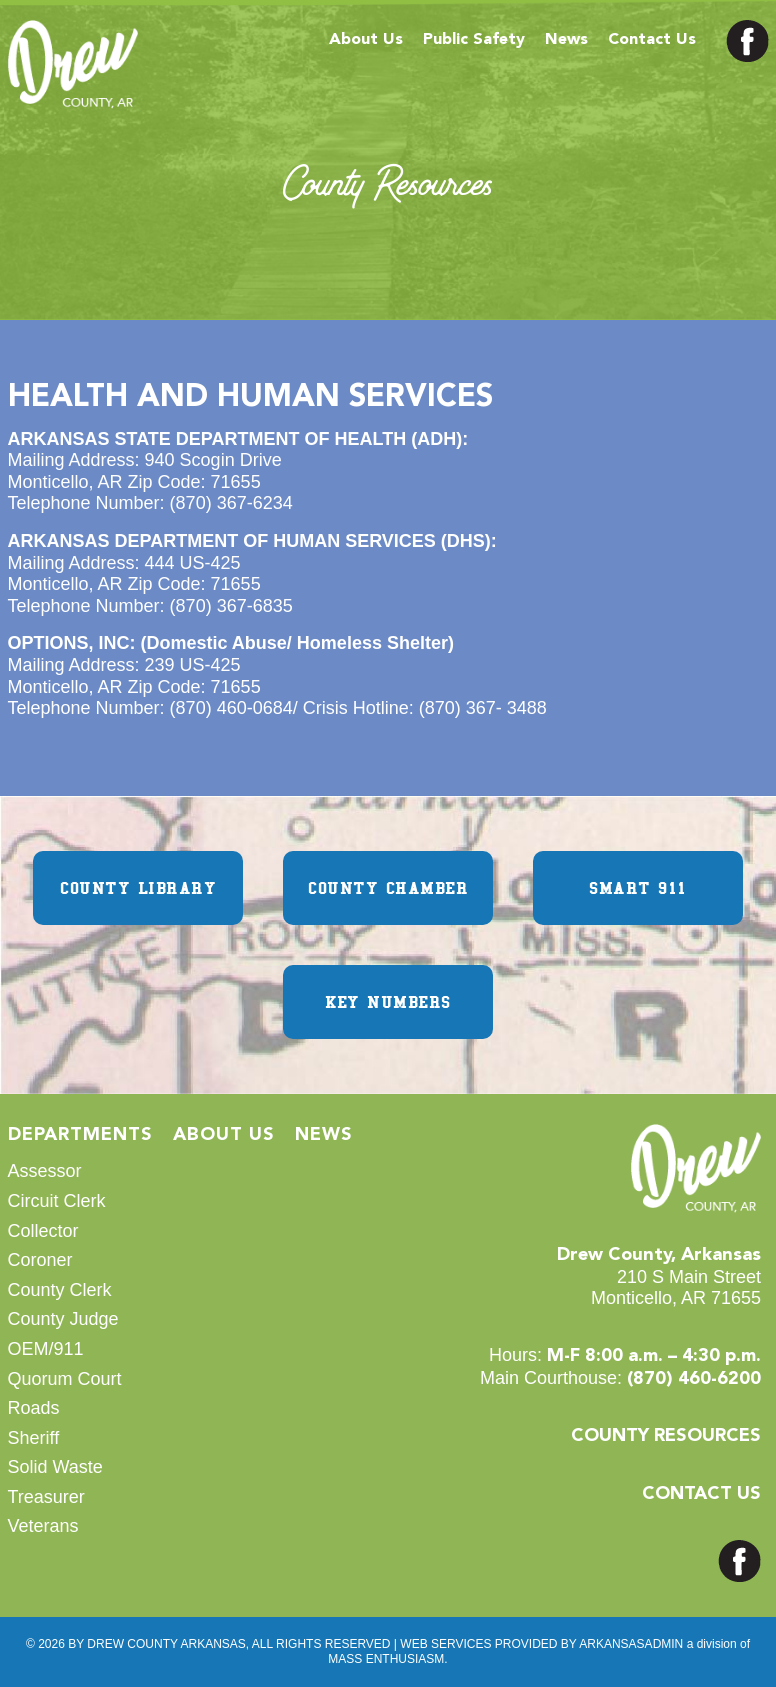  I want to click on Coroner, so click(40, 1260).